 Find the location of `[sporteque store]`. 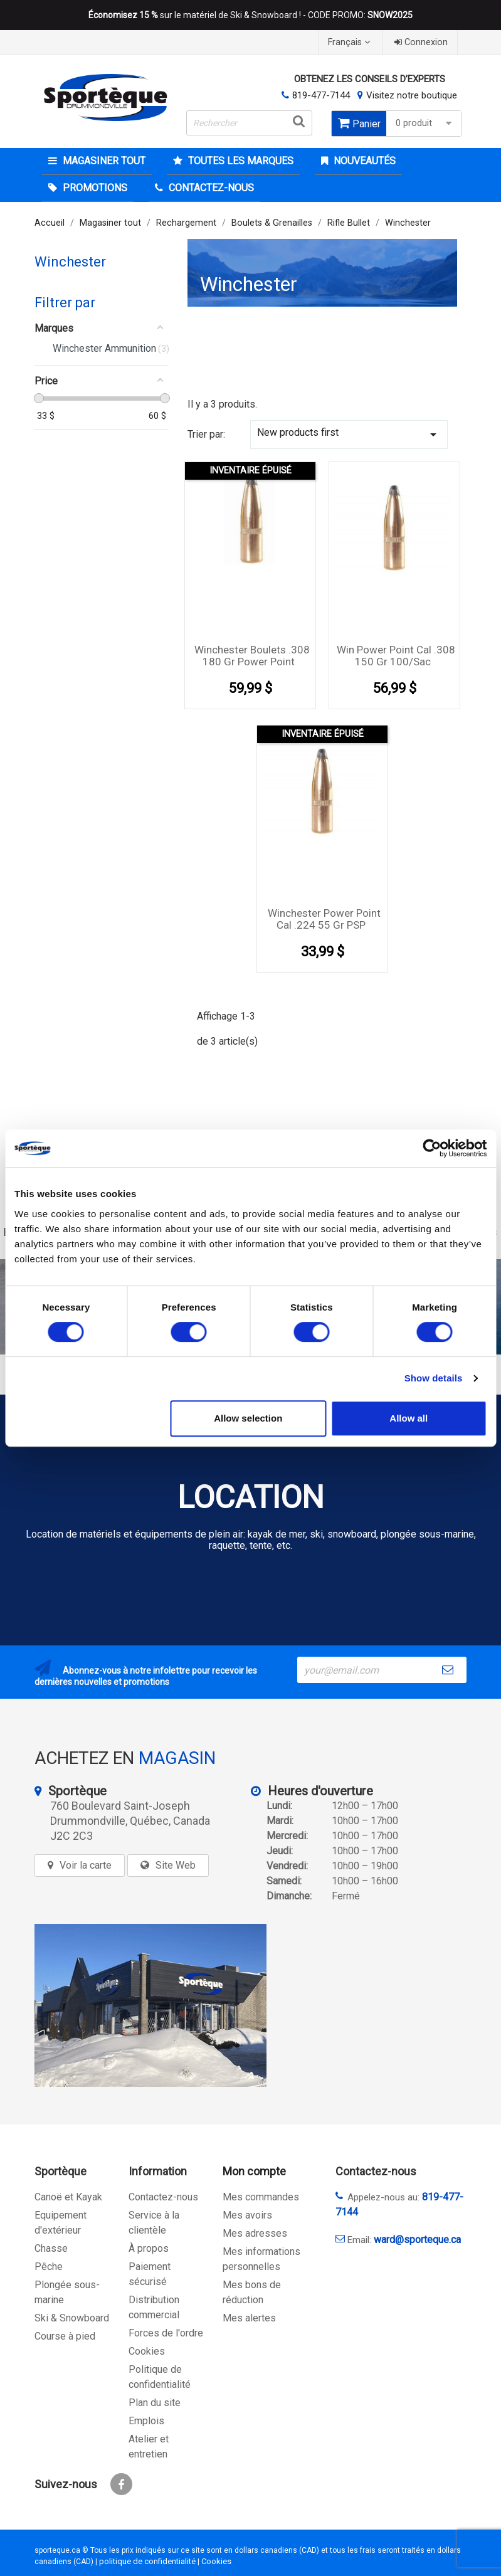

[sporteque store] is located at coordinates (150, 2005).